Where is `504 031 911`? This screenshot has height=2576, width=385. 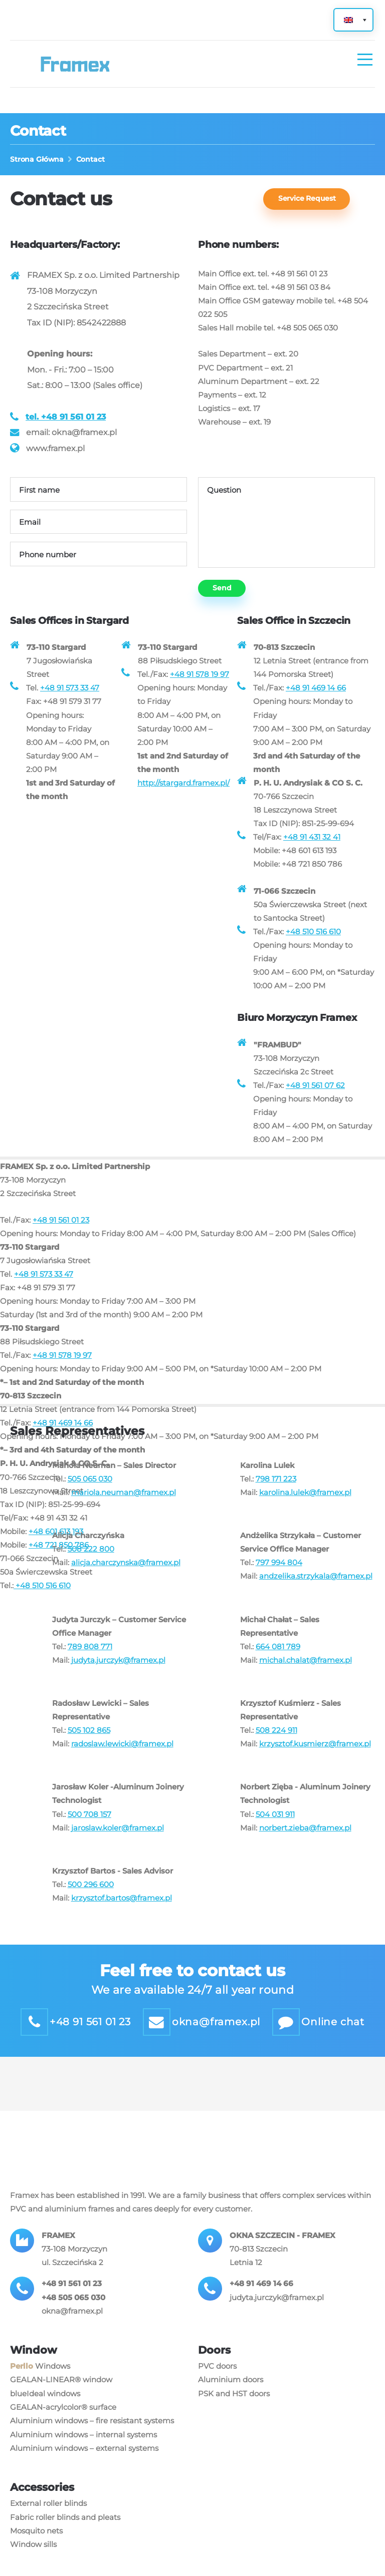
504 031 911 is located at coordinates (275, 1826).